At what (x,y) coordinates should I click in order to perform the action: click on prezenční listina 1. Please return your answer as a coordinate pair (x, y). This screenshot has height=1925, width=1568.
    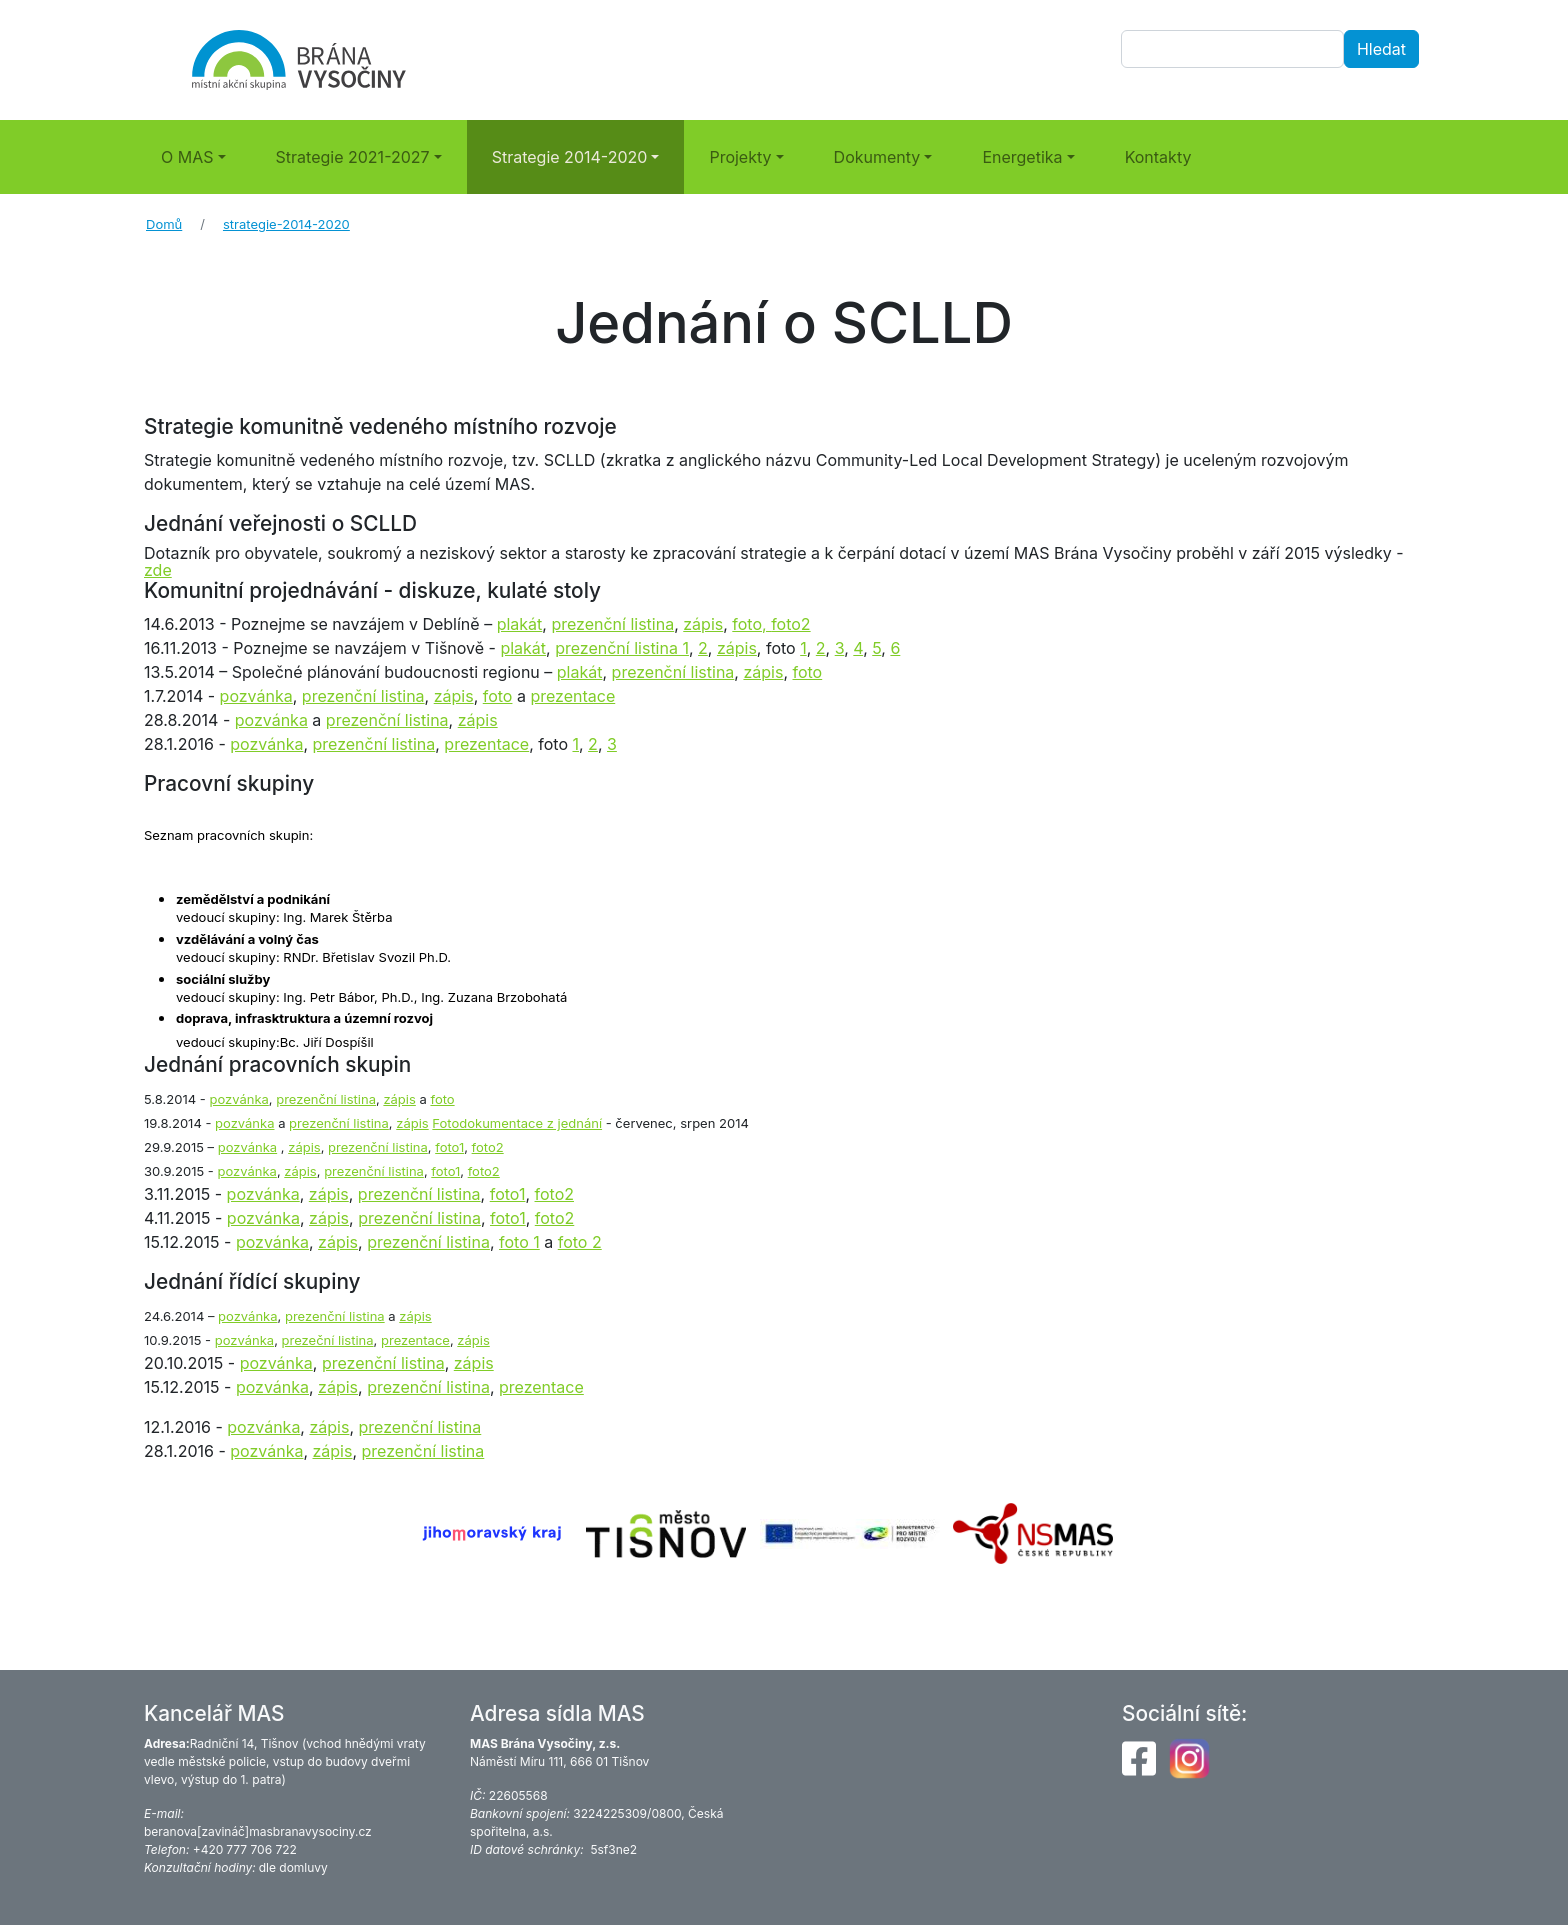
    Looking at the image, I should click on (622, 648).